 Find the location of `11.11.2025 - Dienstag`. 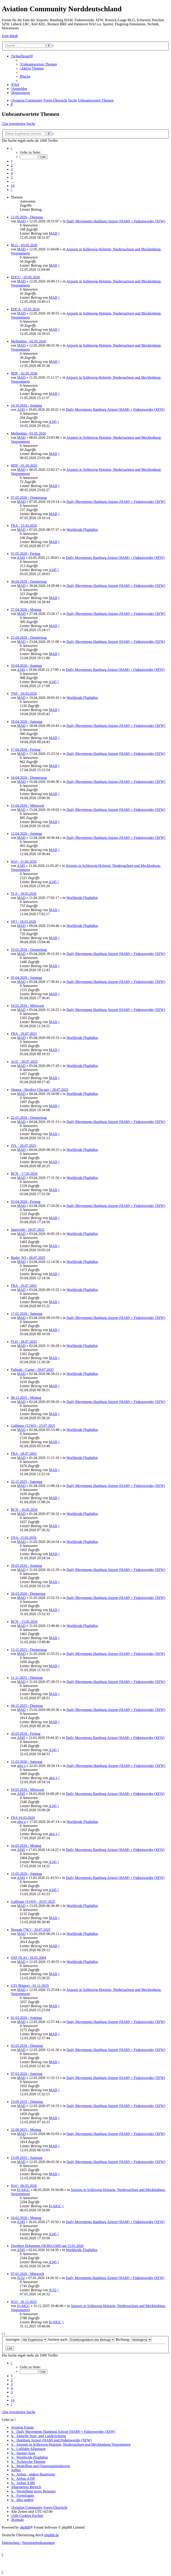

11.11.2025 - Dienstag is located at coordinates (27, 1678).